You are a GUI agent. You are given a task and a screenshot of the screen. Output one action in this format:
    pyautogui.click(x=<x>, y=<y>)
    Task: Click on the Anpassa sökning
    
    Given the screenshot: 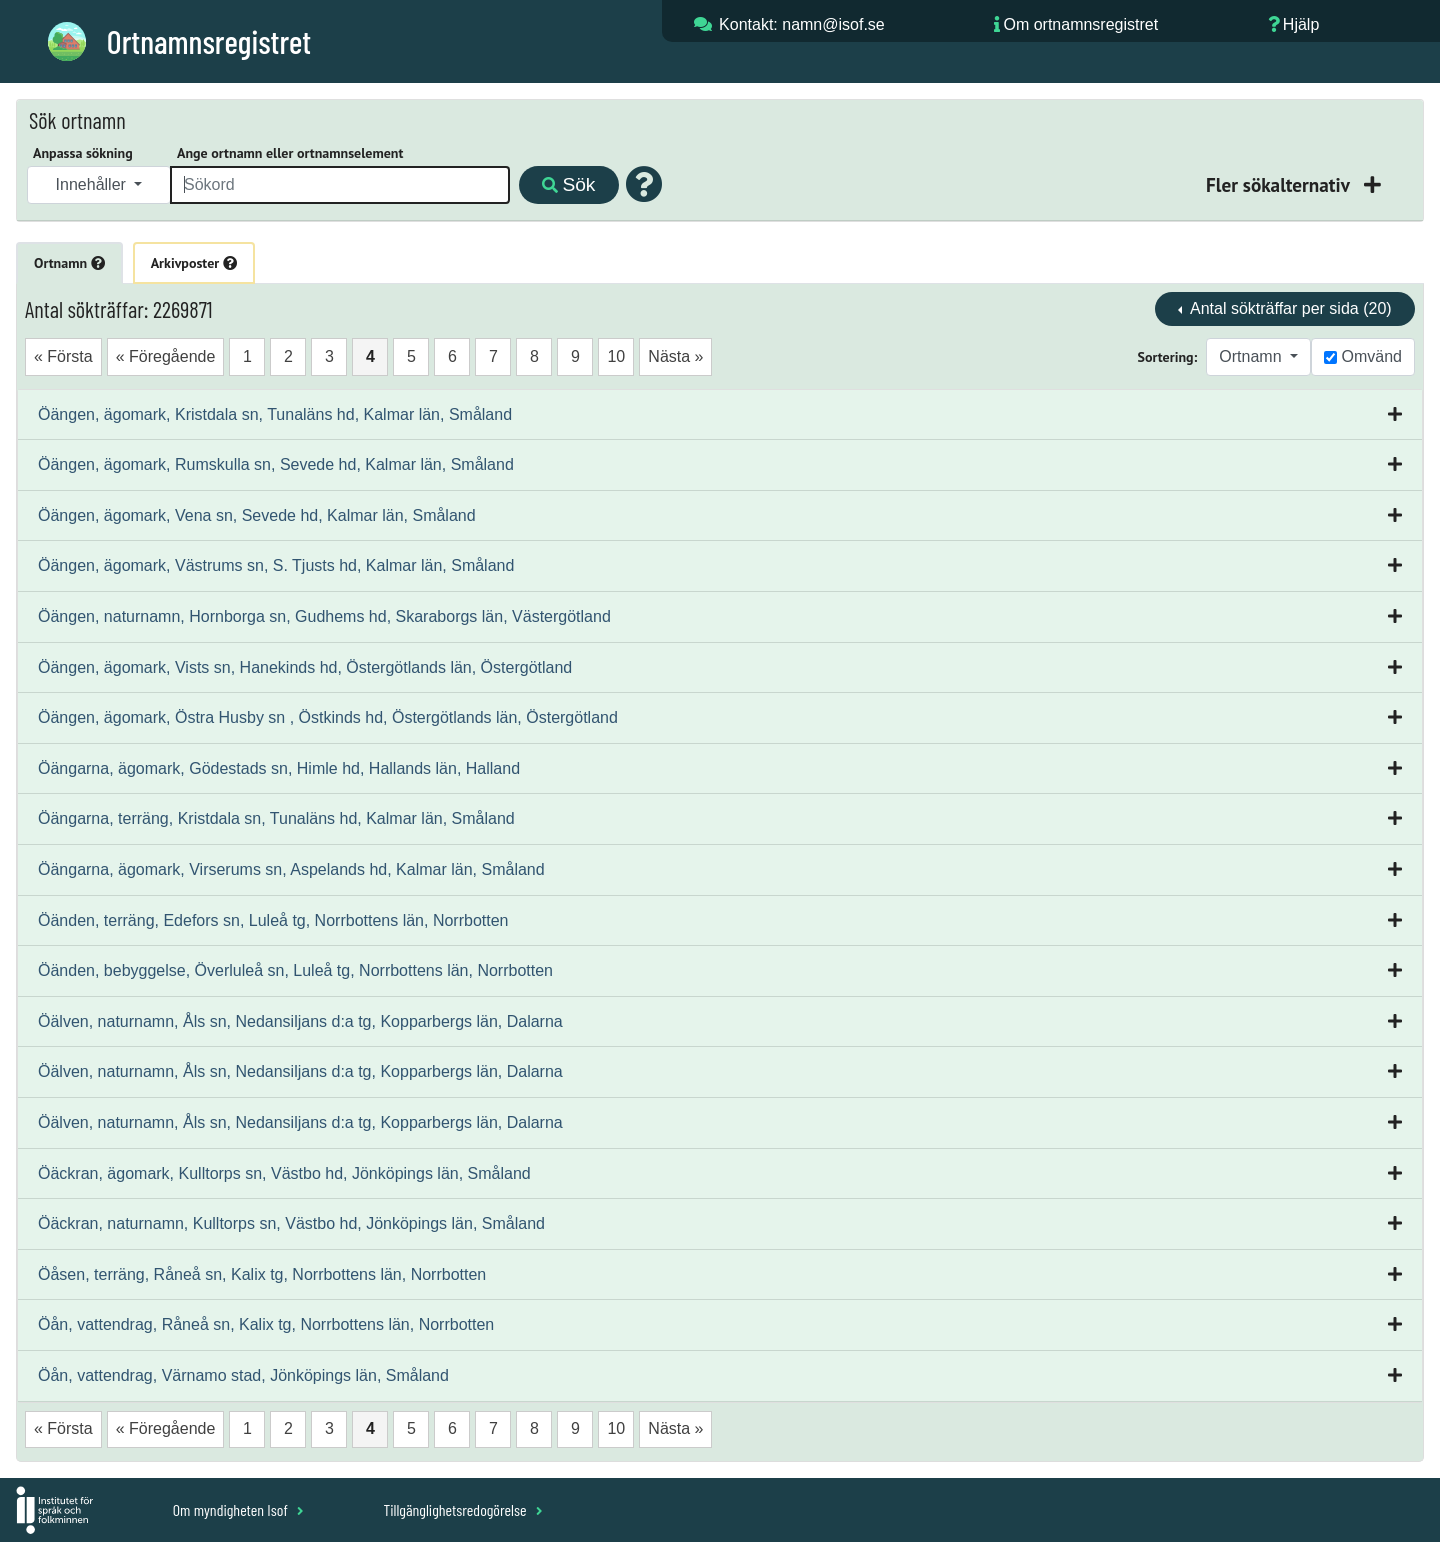 What is the action you would take?
    pyautogui.click(x=83, y=153)
    